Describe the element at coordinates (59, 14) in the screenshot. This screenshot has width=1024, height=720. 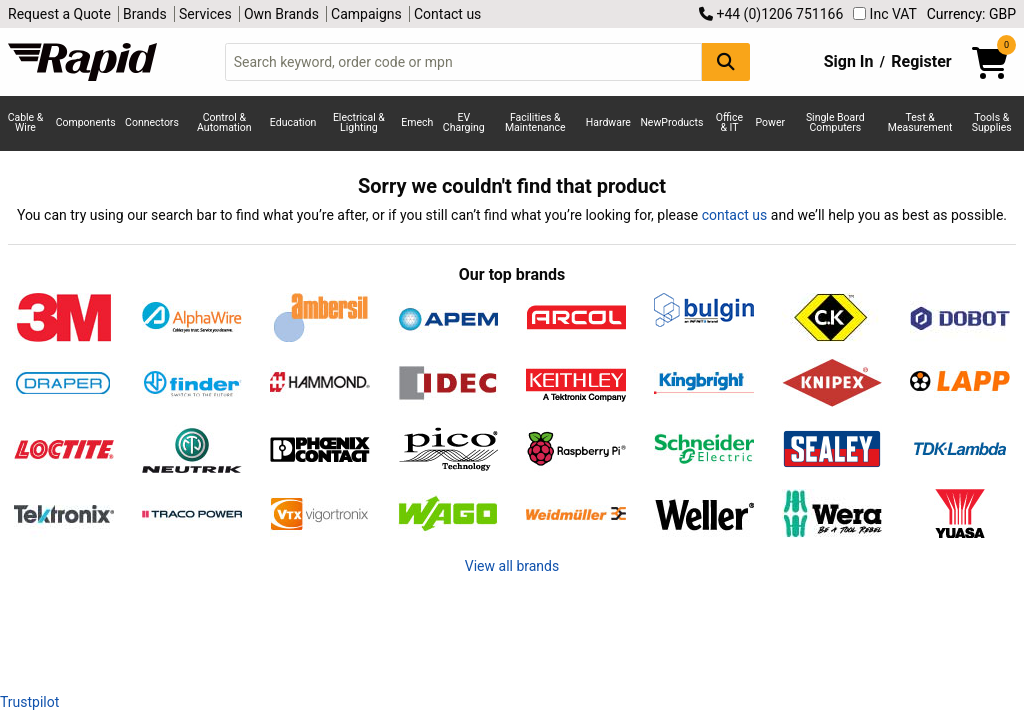
I see `Request a Quote` at that location.